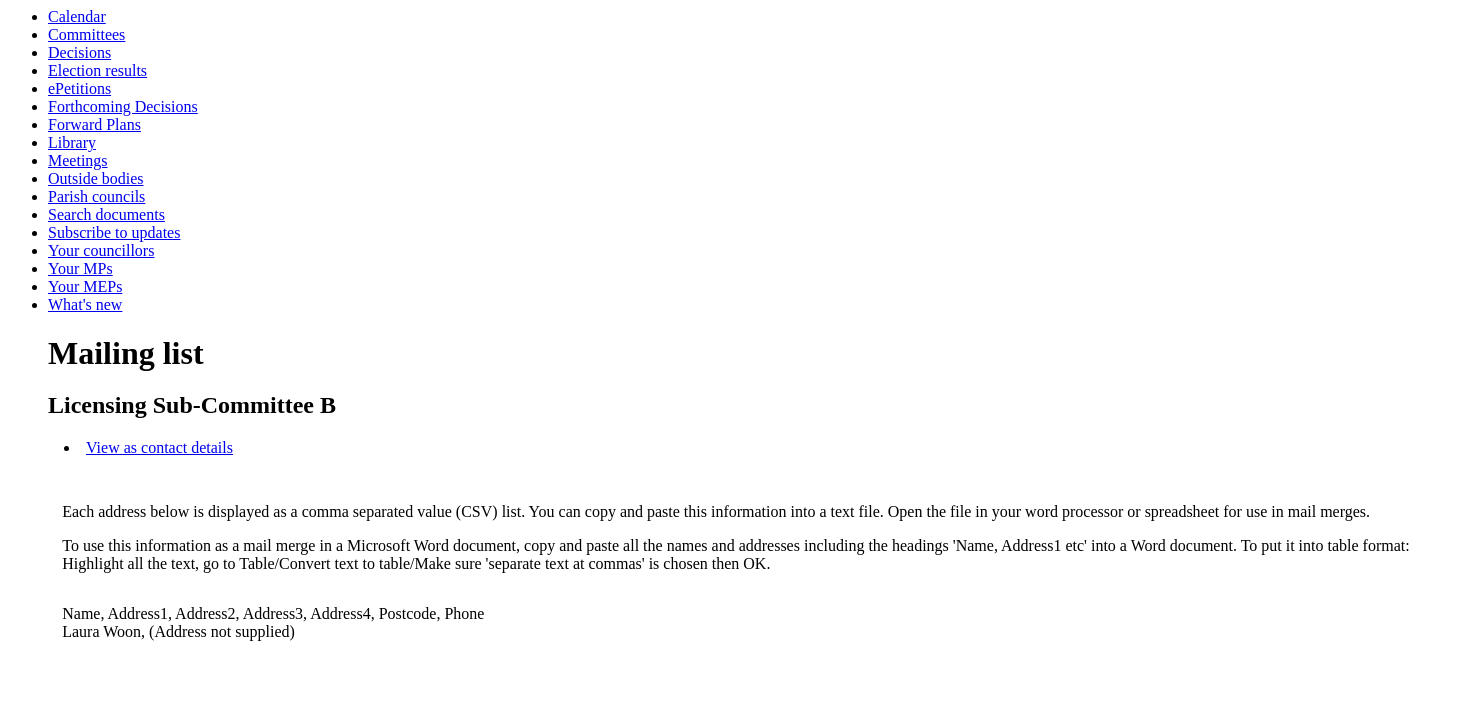  I want to click on Your councillors, so click(101, 250).